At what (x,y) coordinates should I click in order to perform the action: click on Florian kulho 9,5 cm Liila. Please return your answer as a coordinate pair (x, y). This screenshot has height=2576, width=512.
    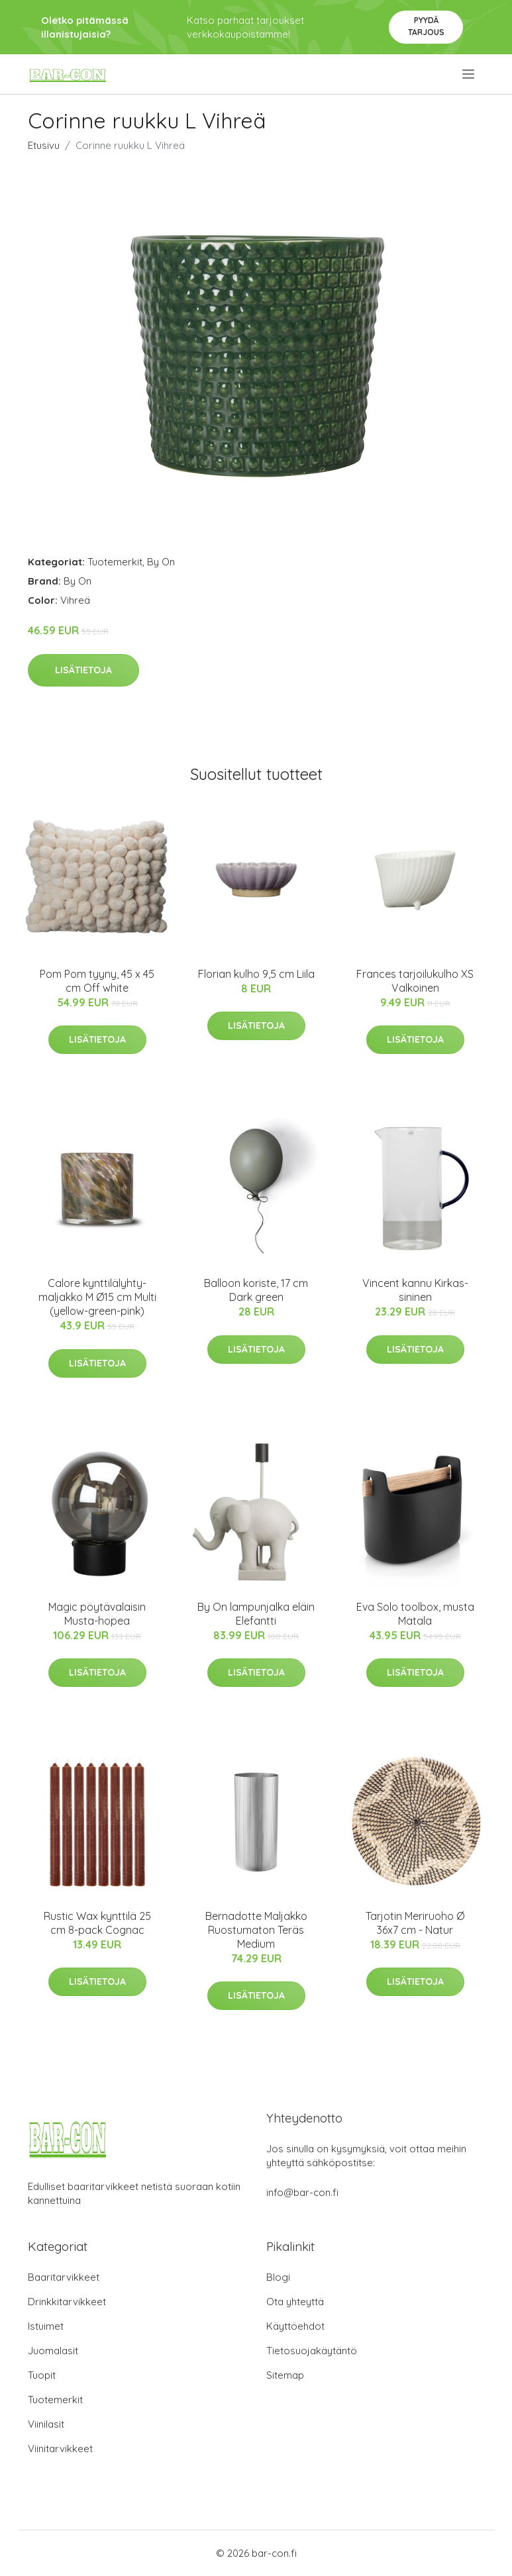
    Looking at the image, I should click on (256, 973).